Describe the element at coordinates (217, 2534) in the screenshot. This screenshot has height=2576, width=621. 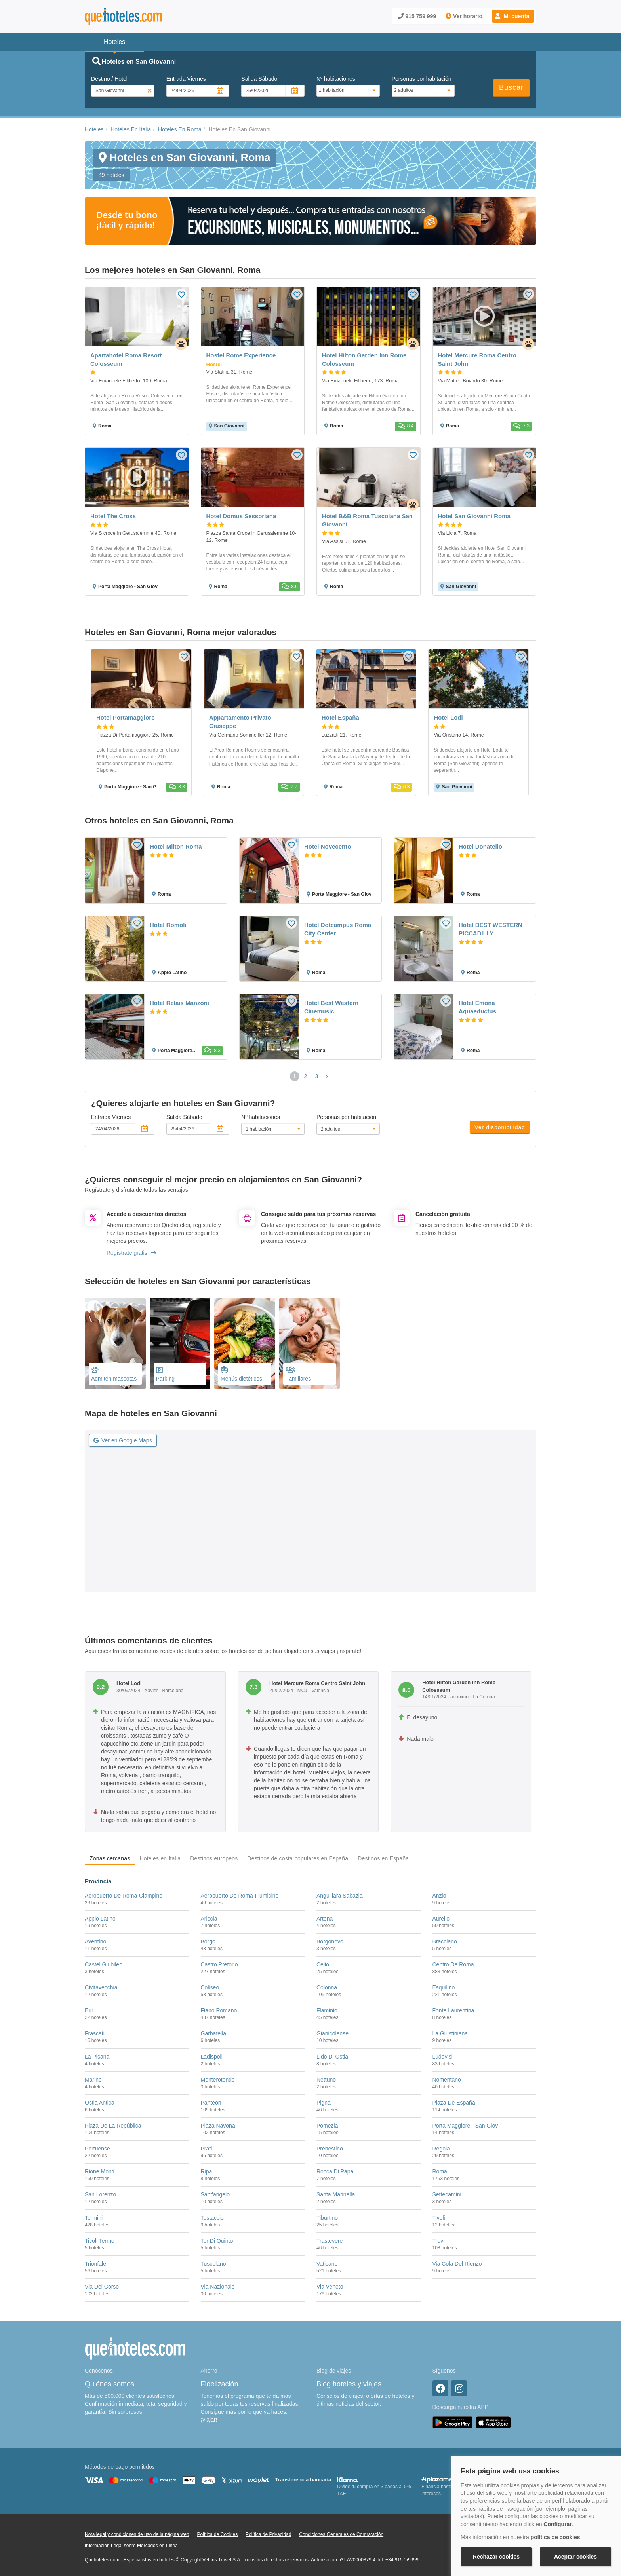
I see `Política de Cookies` at that location.